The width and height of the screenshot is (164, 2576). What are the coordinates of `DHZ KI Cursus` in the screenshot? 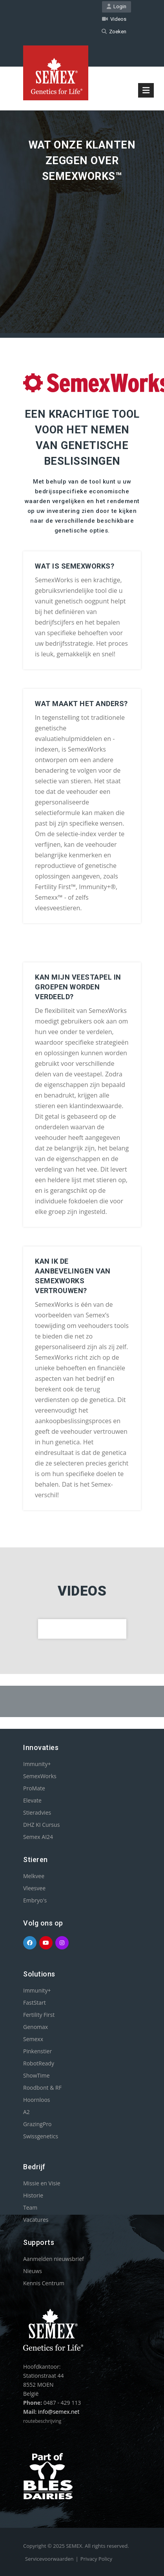 It's located at (41, 1824).